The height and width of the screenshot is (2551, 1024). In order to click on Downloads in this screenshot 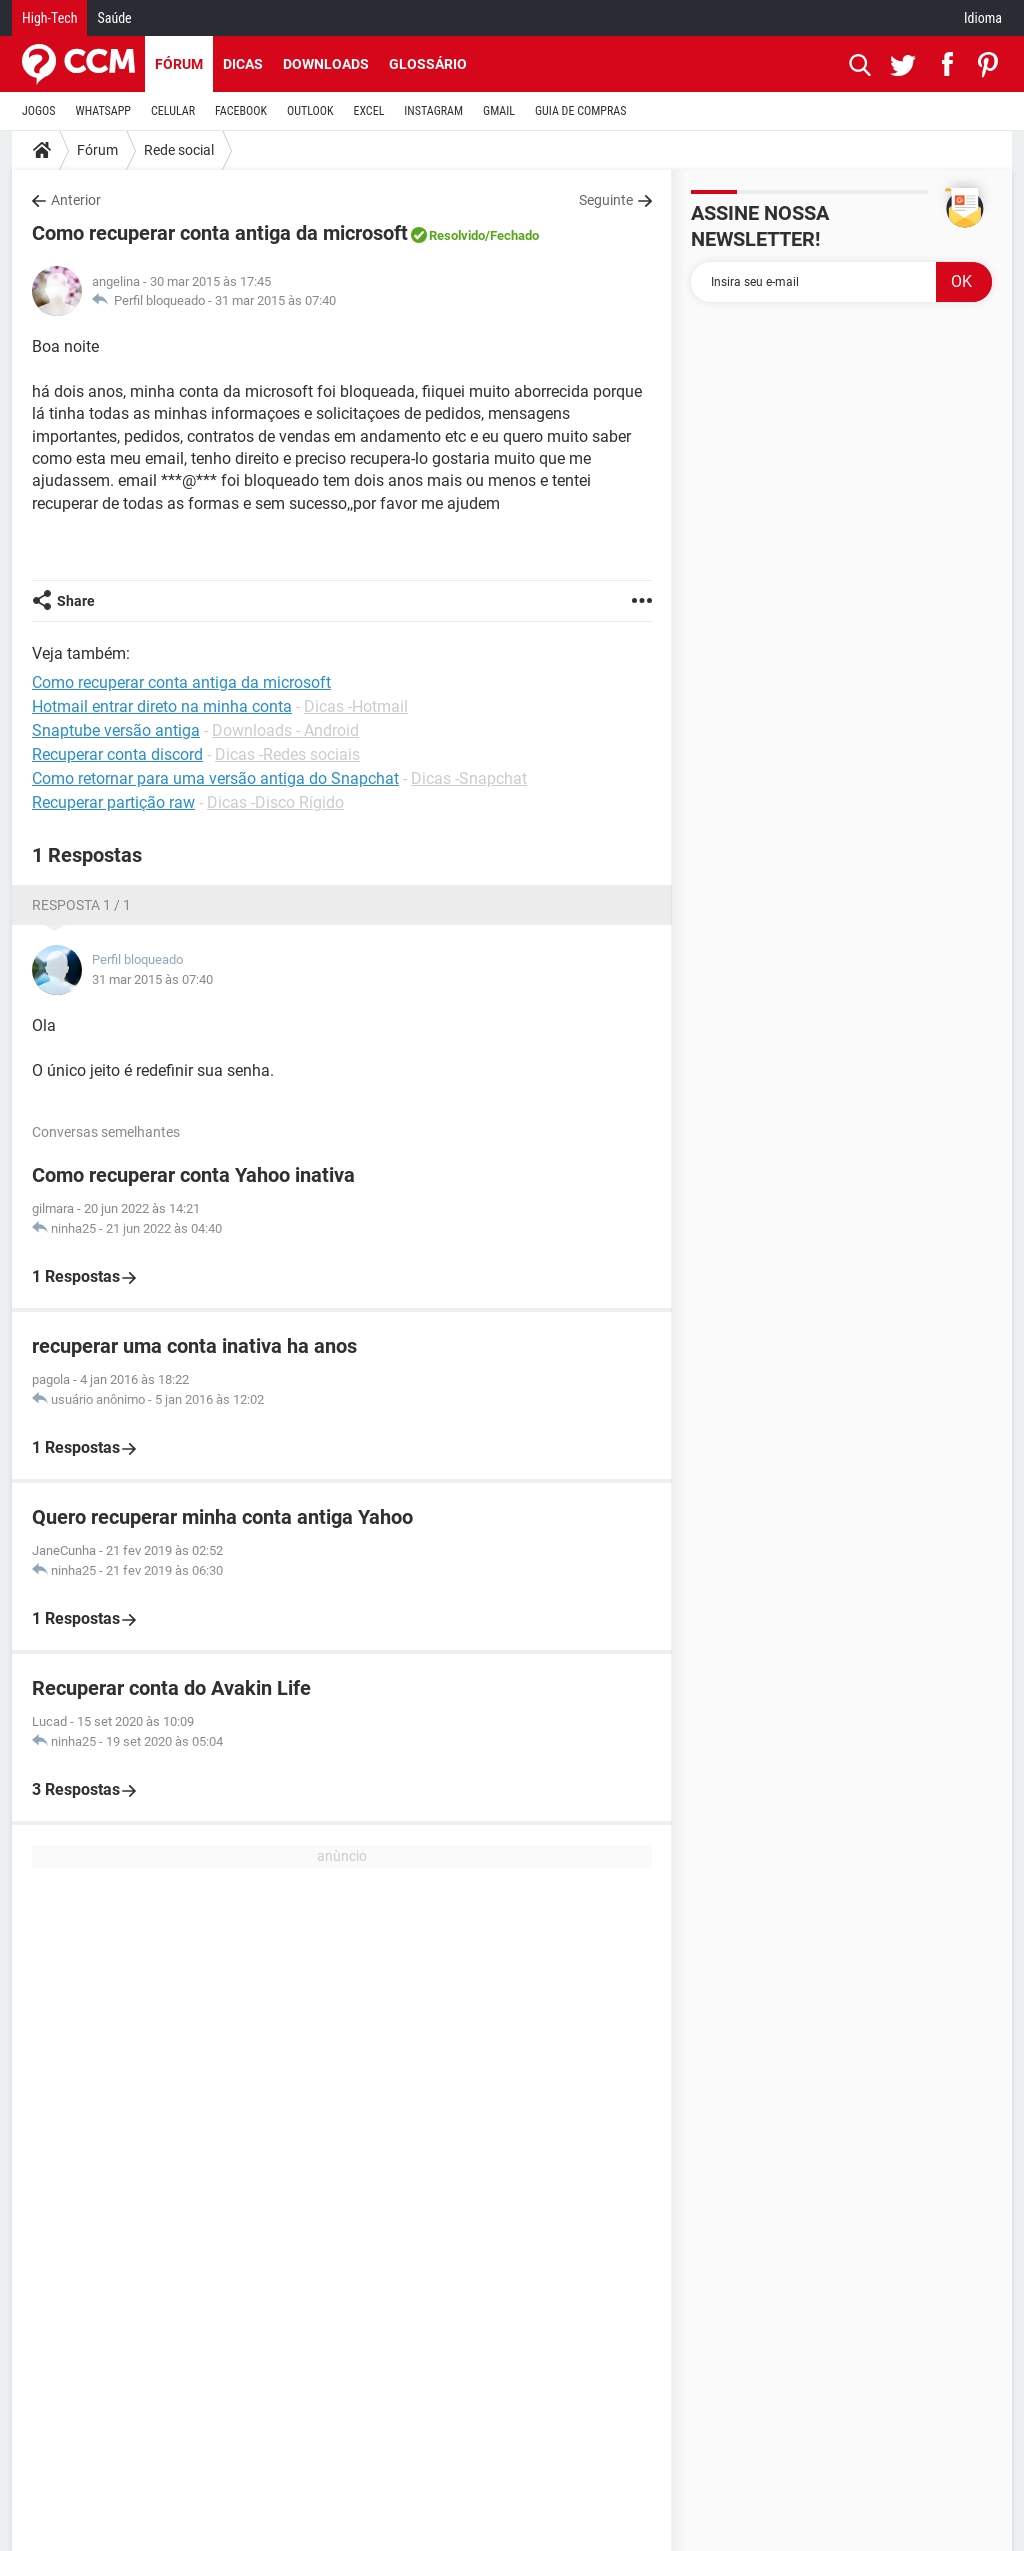, I will do `click(326, 64)`.